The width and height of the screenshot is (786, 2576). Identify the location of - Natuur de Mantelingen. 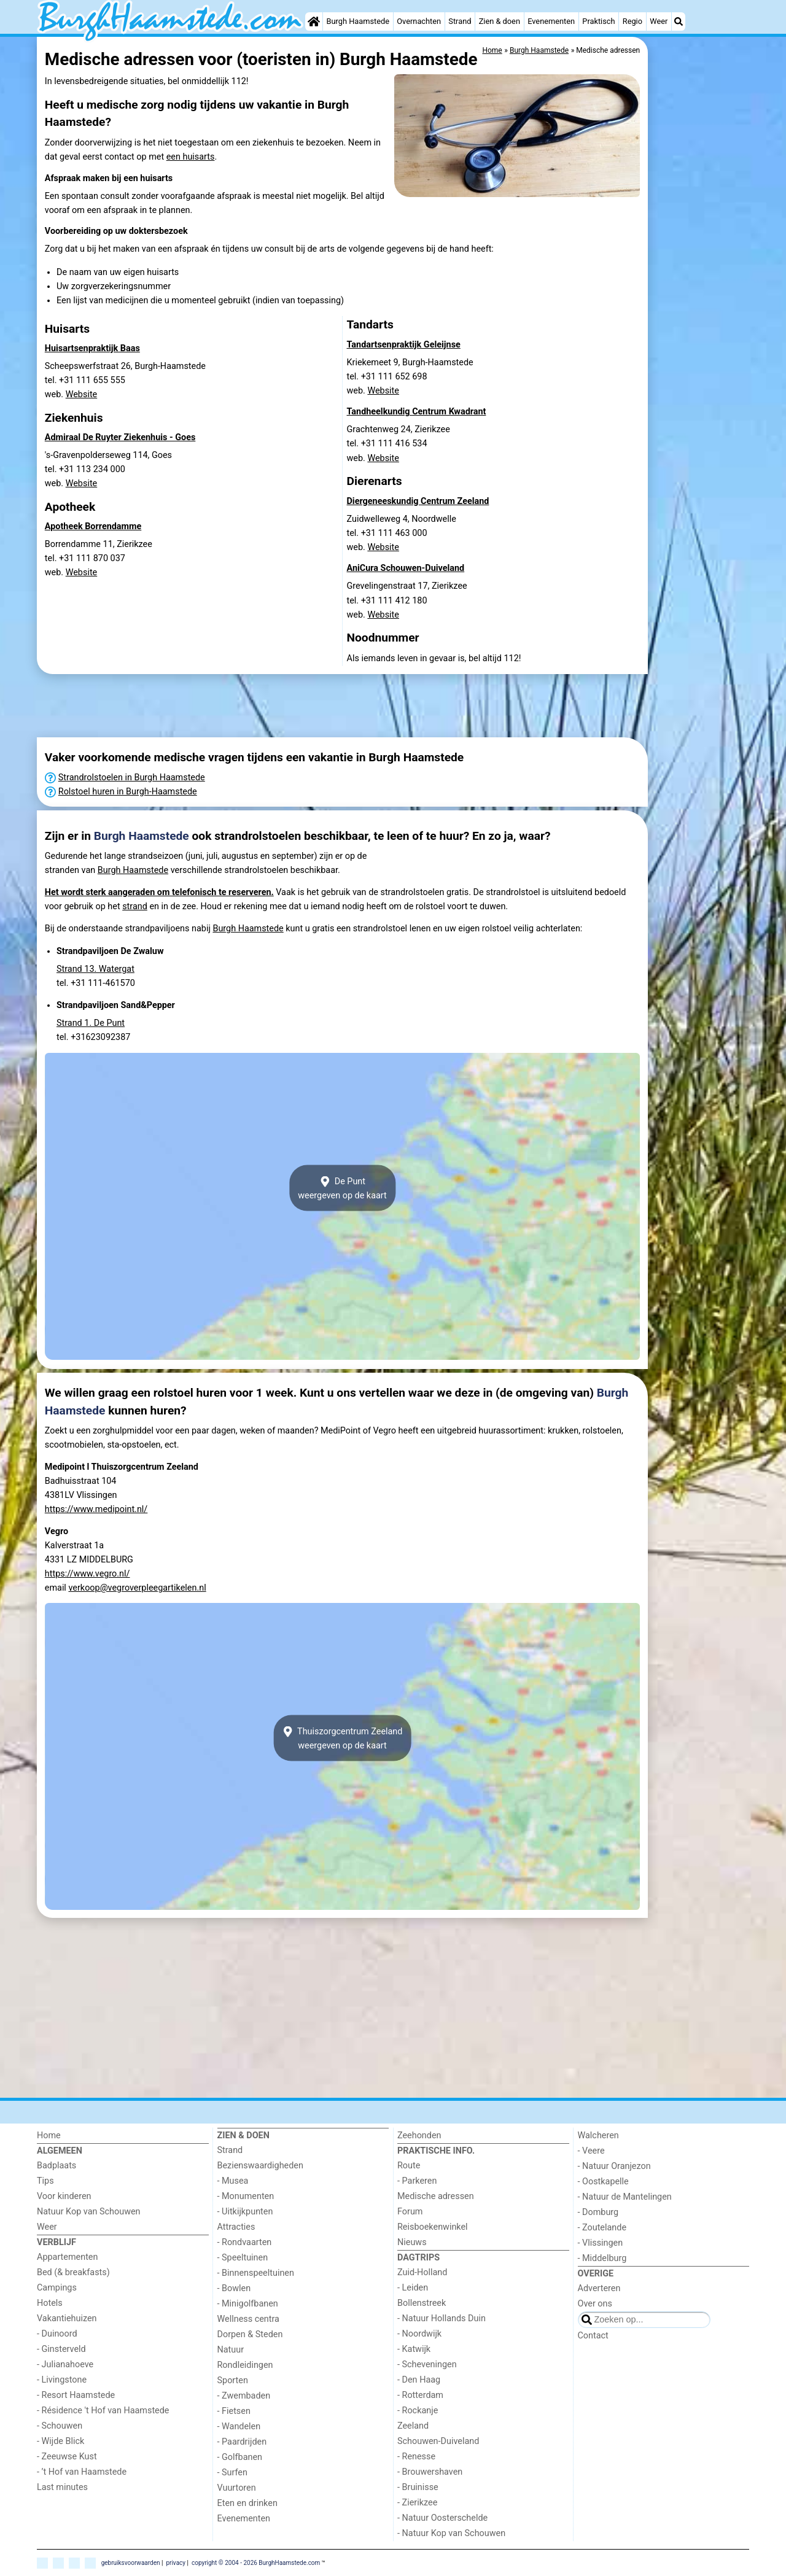
(625, 2197).